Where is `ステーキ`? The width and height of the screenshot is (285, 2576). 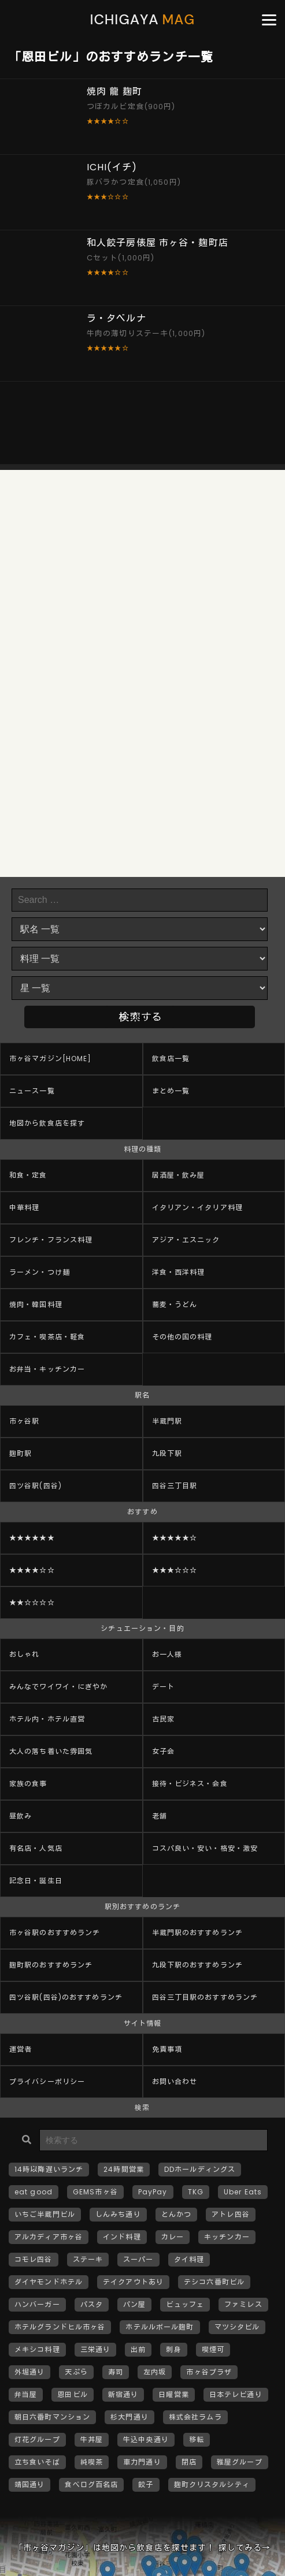 ステーキ is located at coordinates (88, 2259).